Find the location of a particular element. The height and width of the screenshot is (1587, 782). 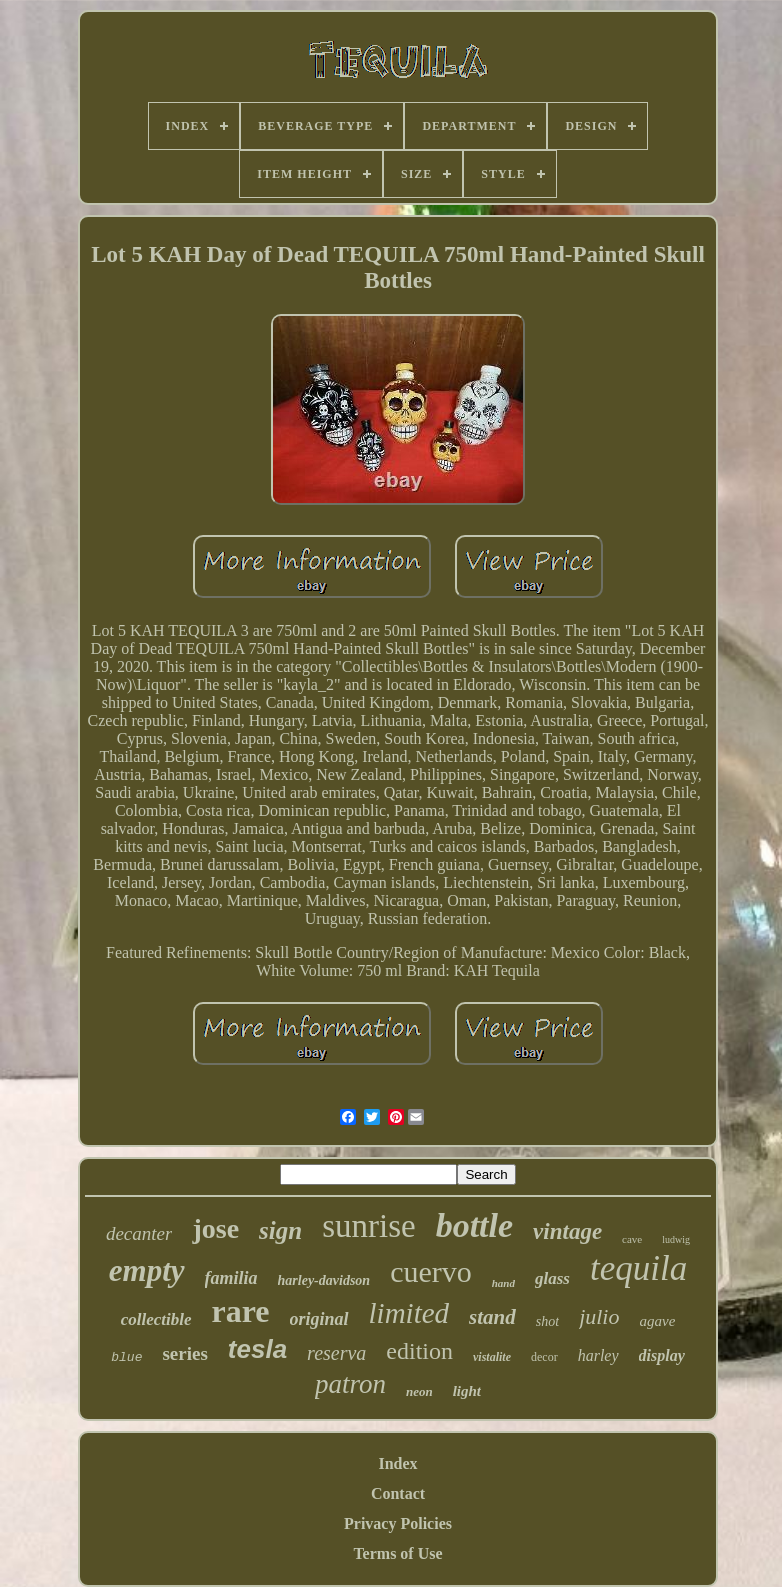

sign is located at coordinates (280, 1230).